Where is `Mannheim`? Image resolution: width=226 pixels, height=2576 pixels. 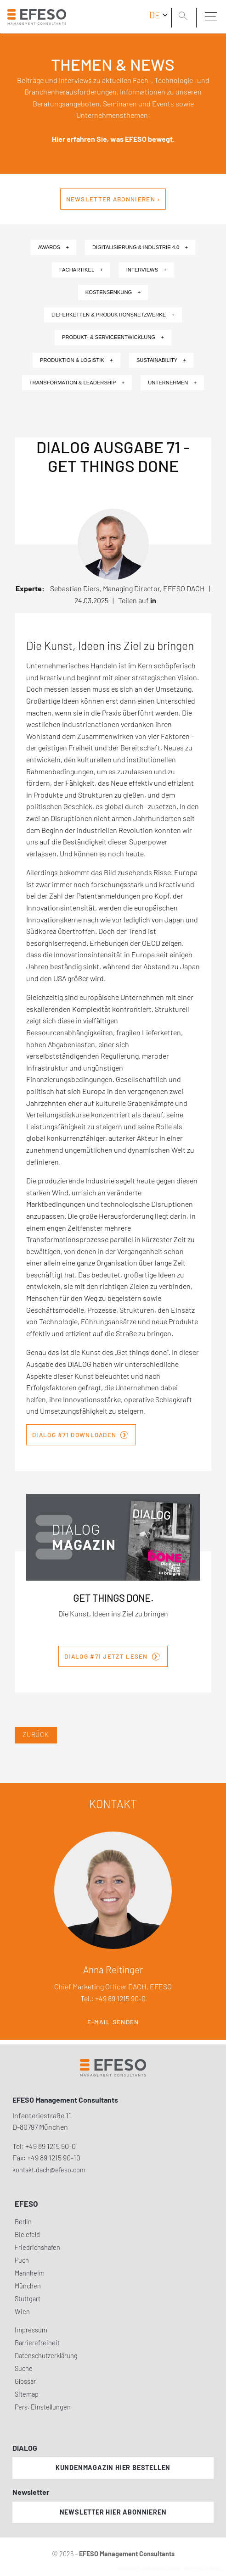 Mannheim is located at coordinates (30, 2273).